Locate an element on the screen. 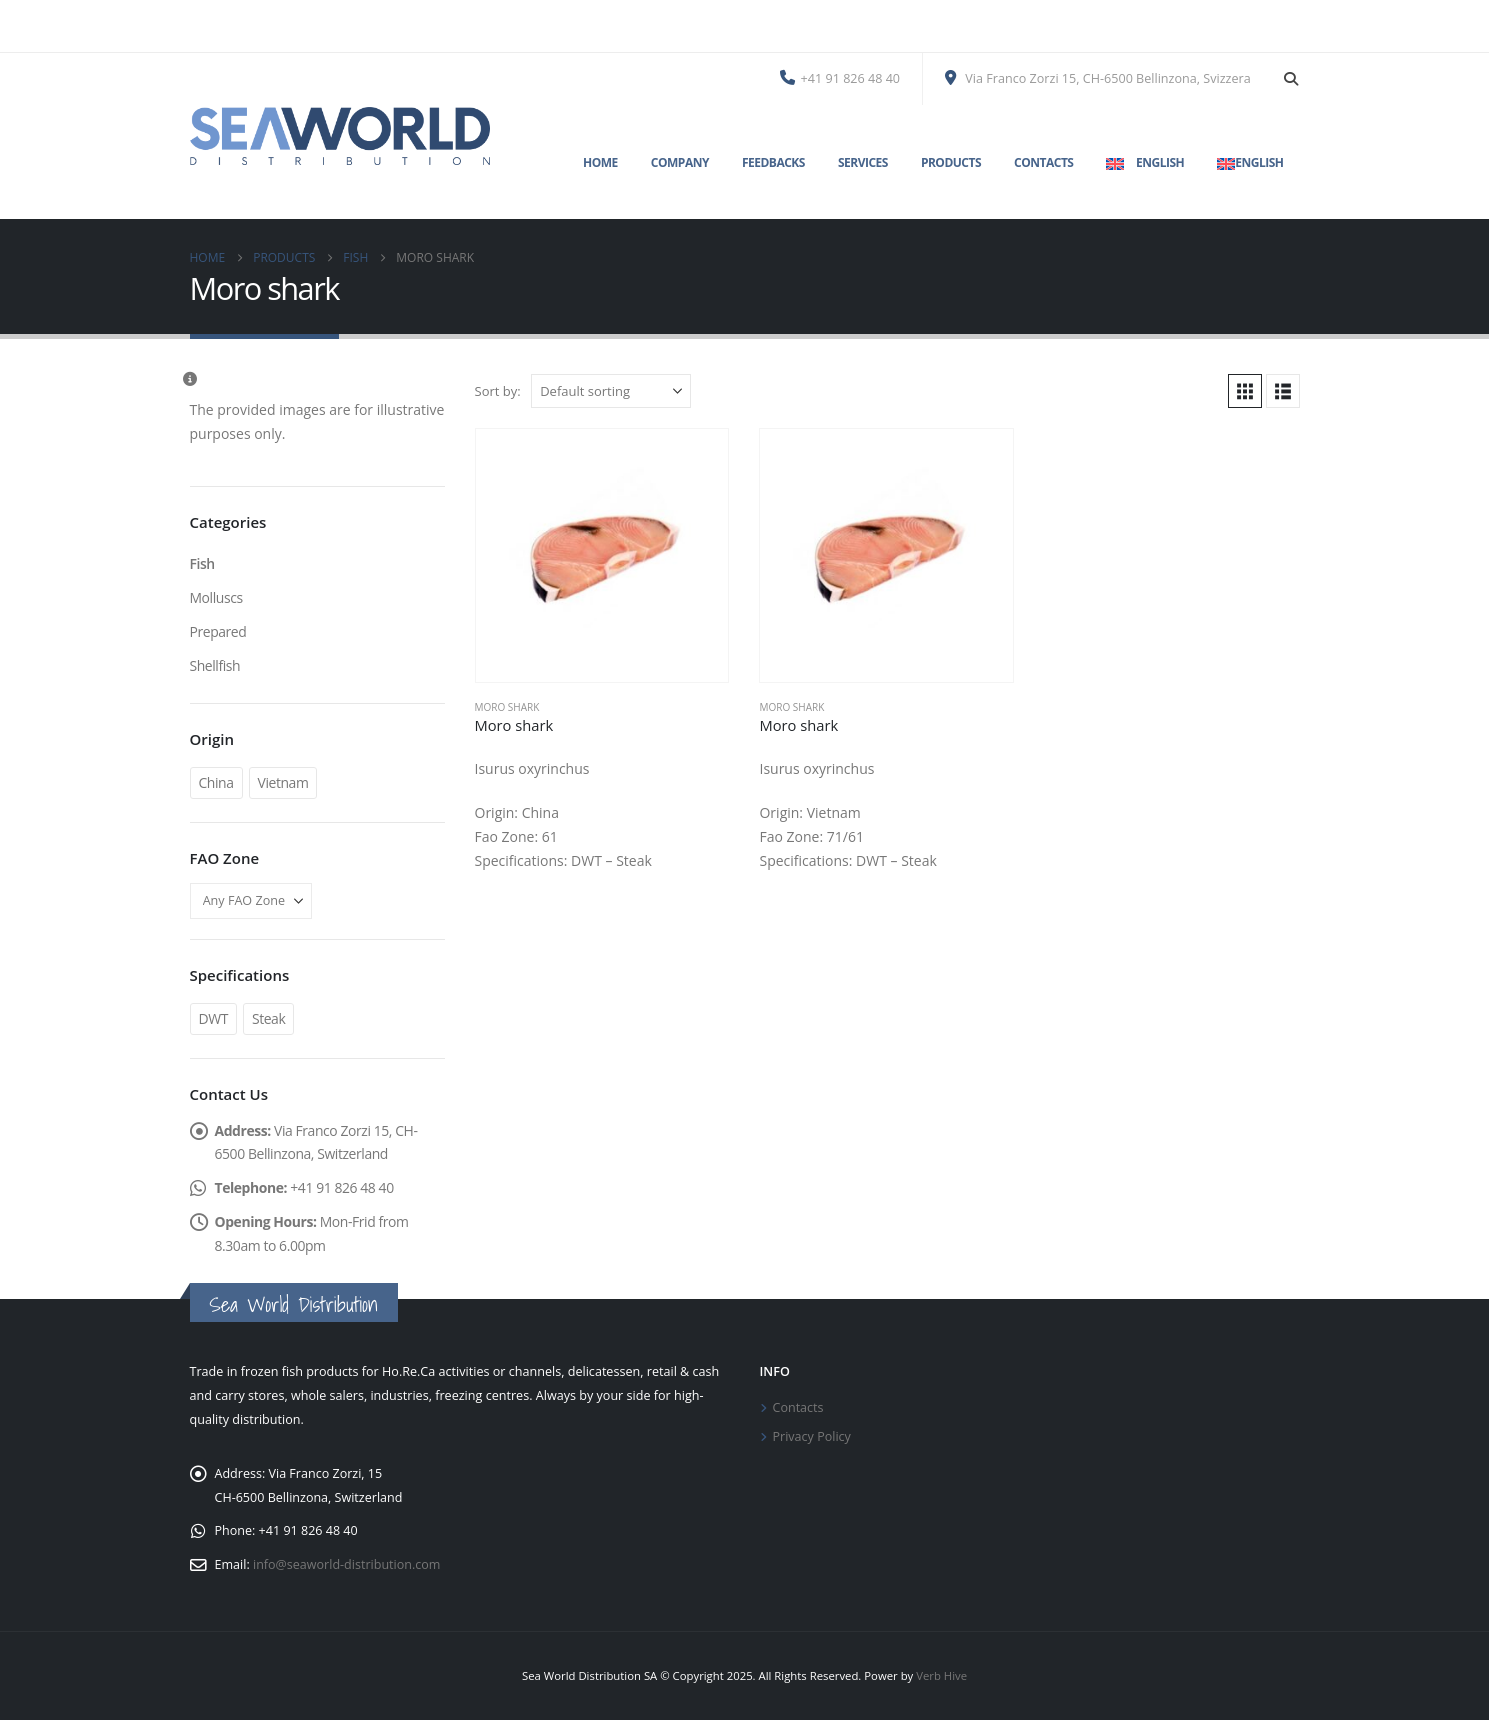 The height and width of the screenshot is (1722, 1489). Privacy Policy is located at coordinates (812, 1438).